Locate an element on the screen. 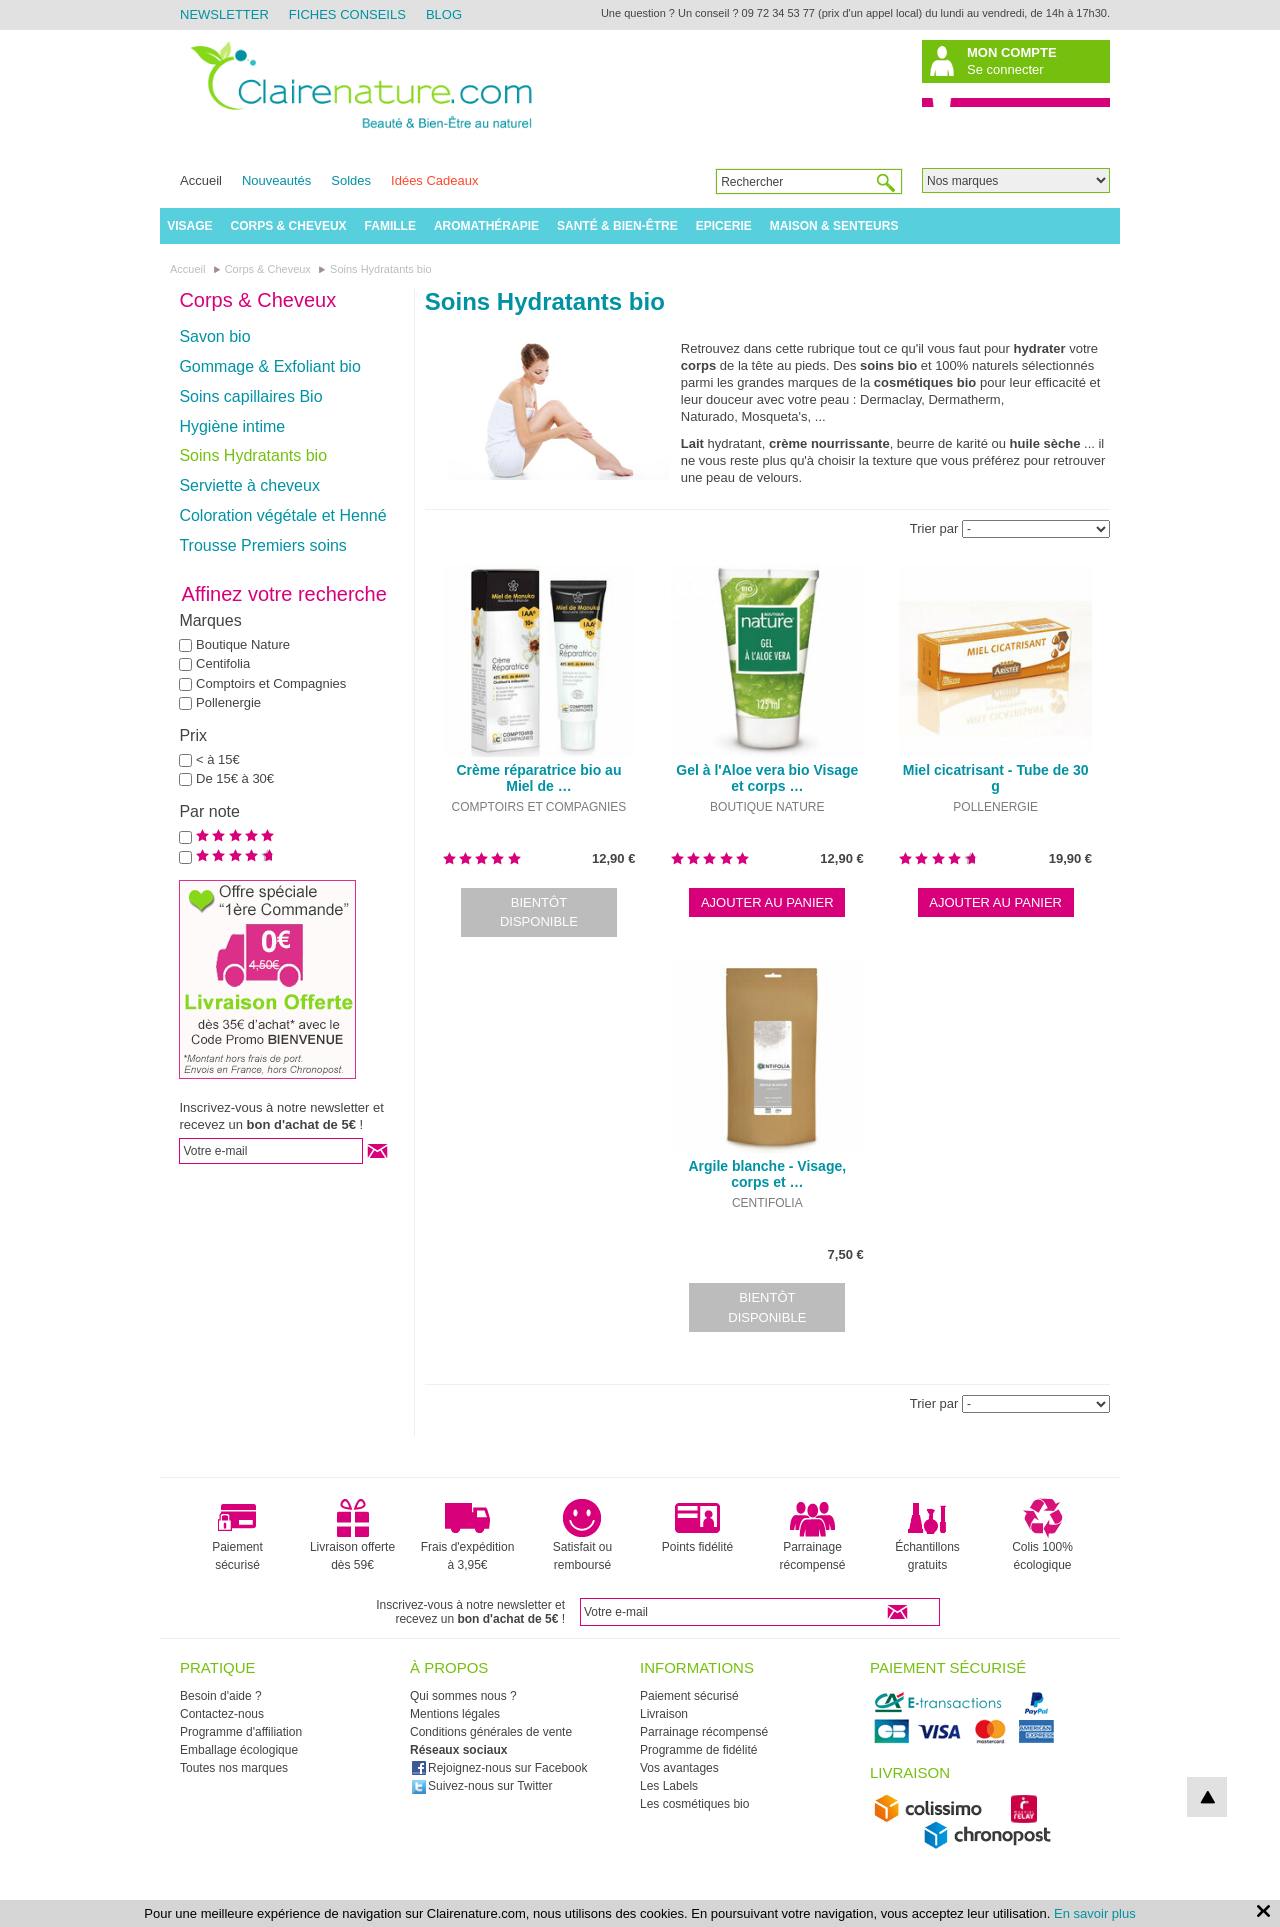 This screenshot has width=1280, height=1927. Livraison offerte dès 59€ is located at coordinates (352, 1535).